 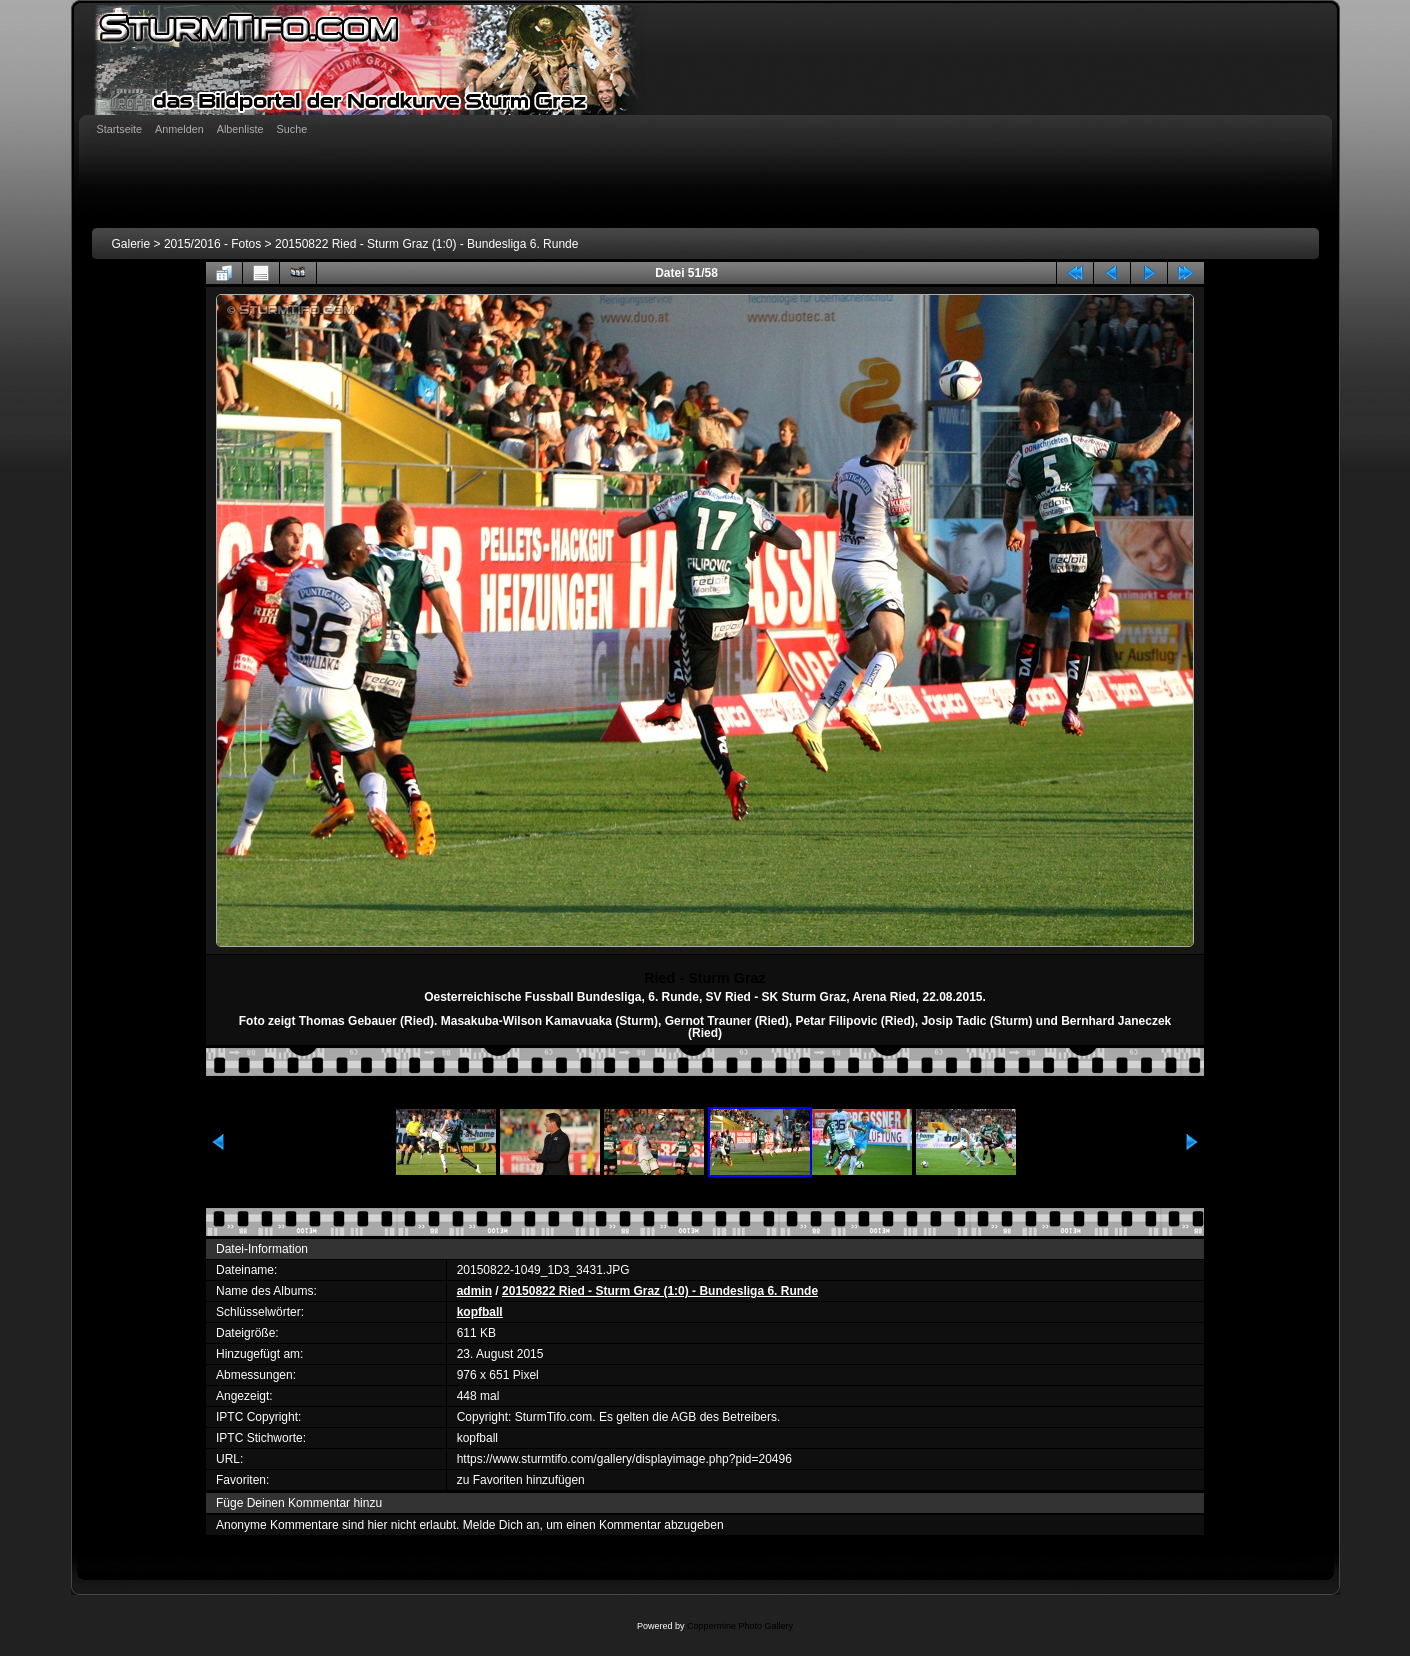 What do you see at coordinates (740, 1626) in the screenshot?
I see `Coppermine Photo Gallery` at bounding box center [740, 1626].